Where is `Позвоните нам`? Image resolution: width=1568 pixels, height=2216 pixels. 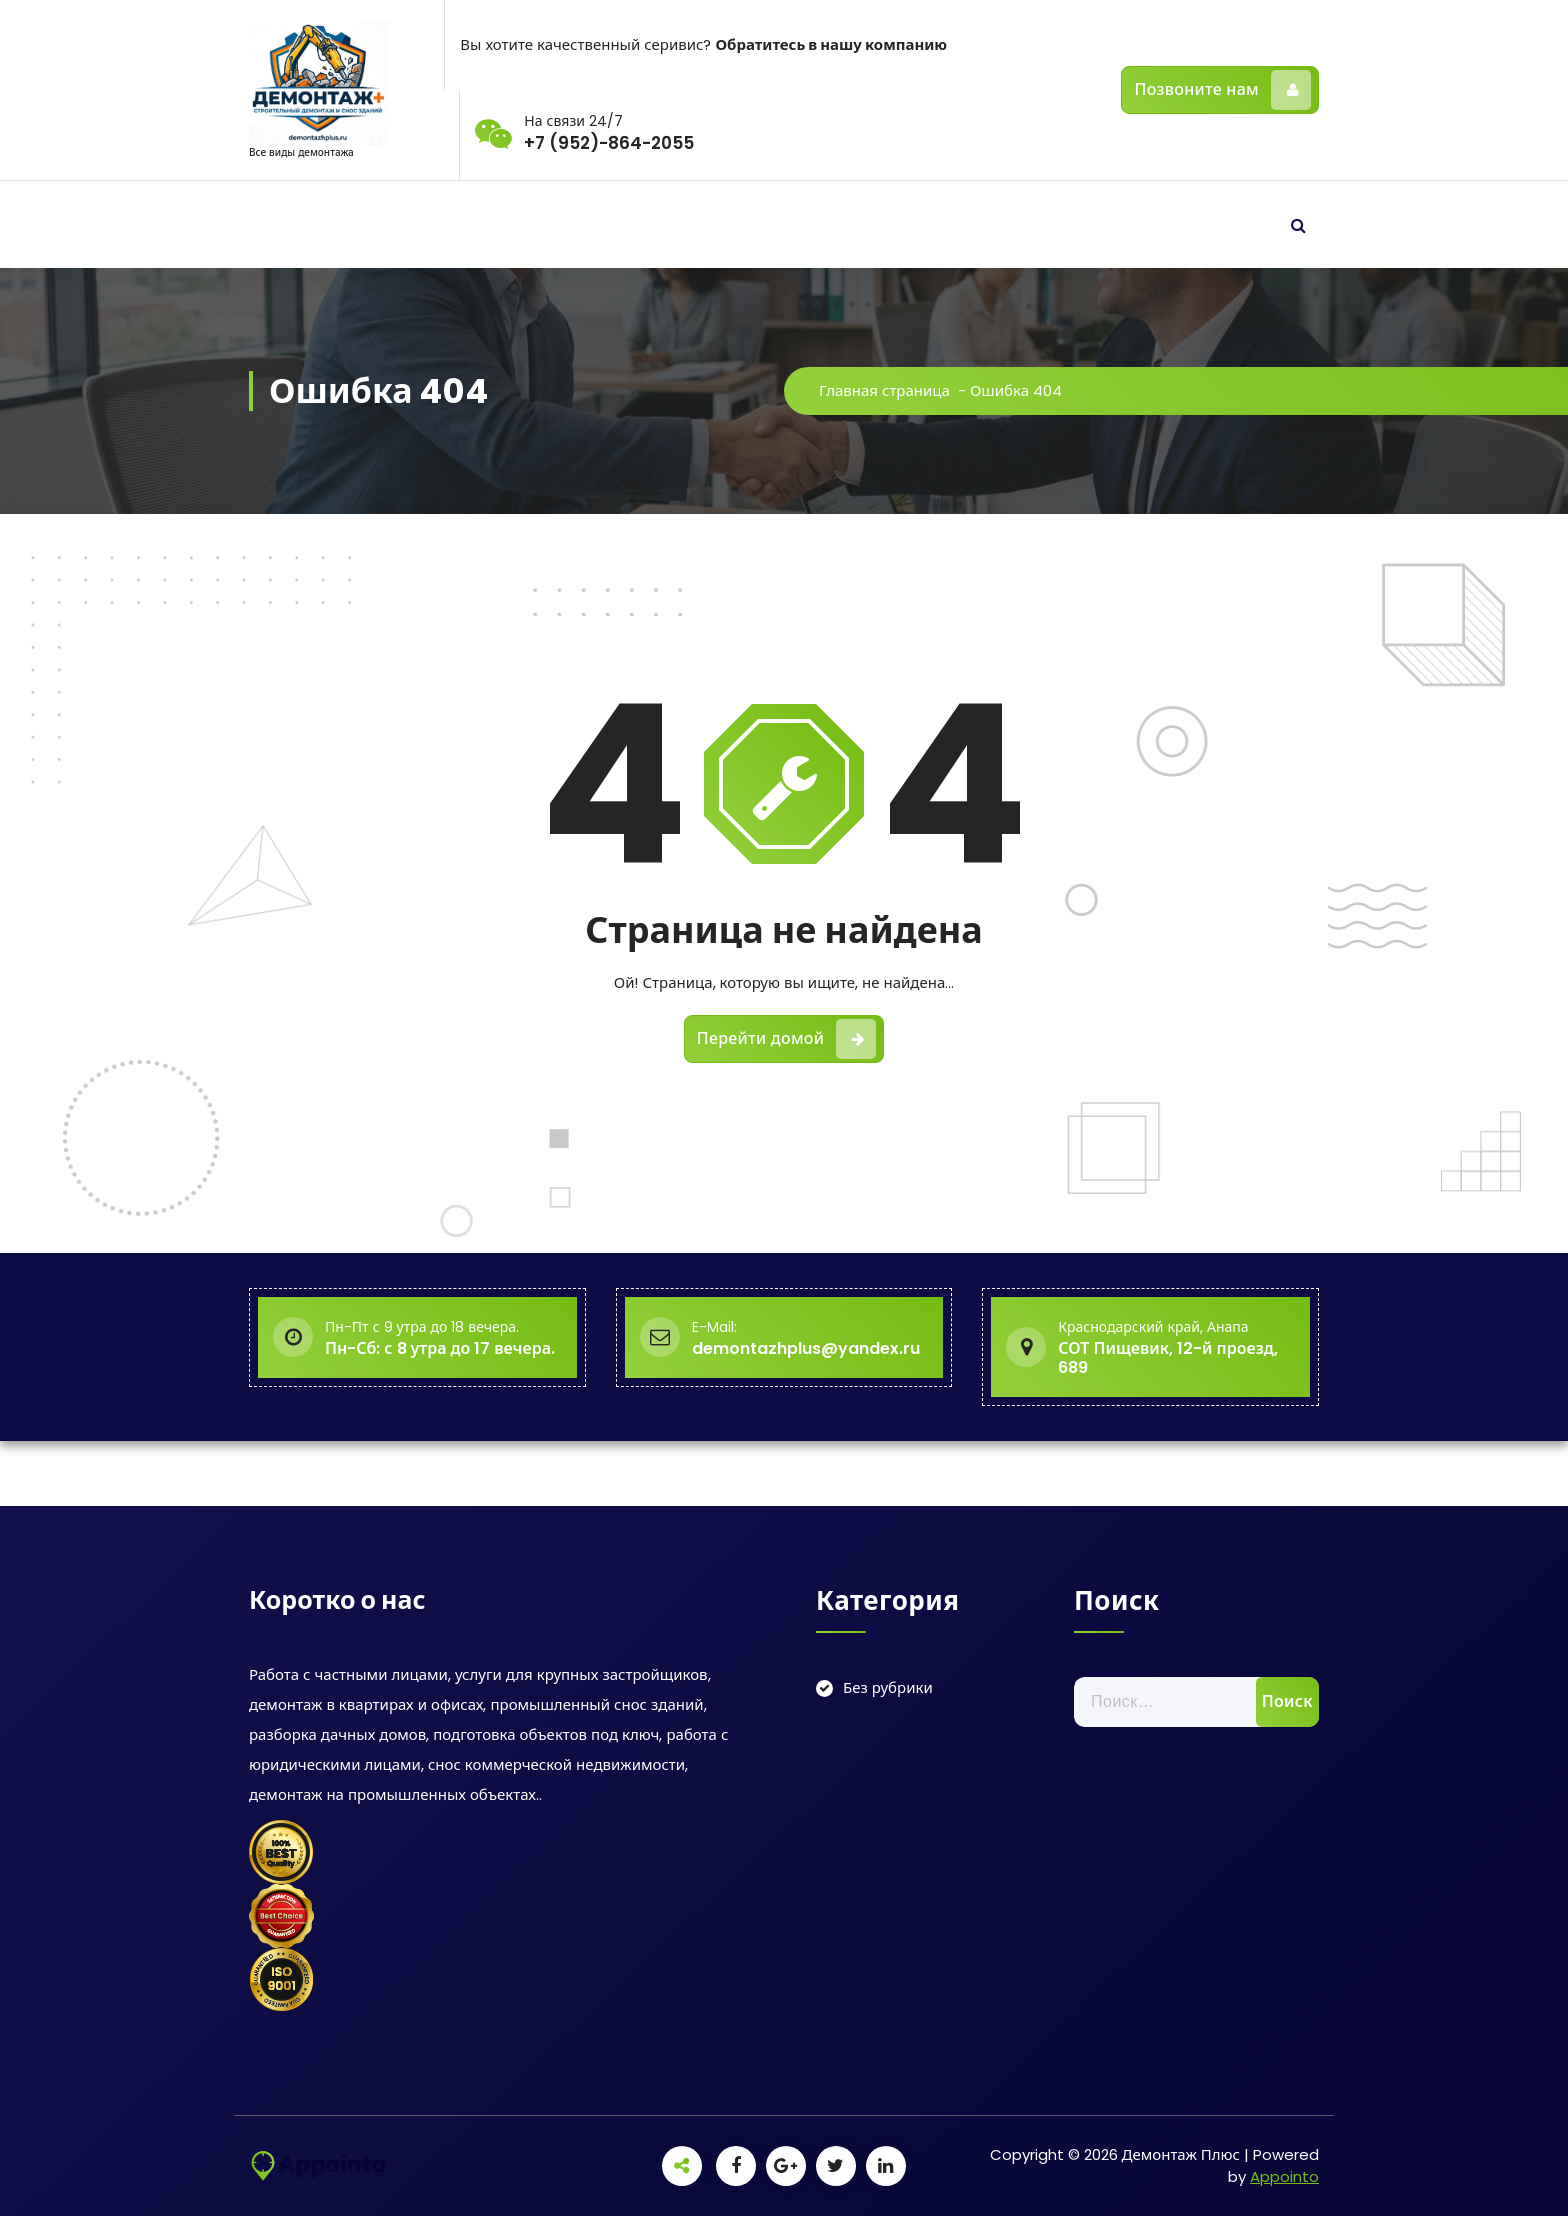
Позвоните нам is located at coordinates (1222, 90).